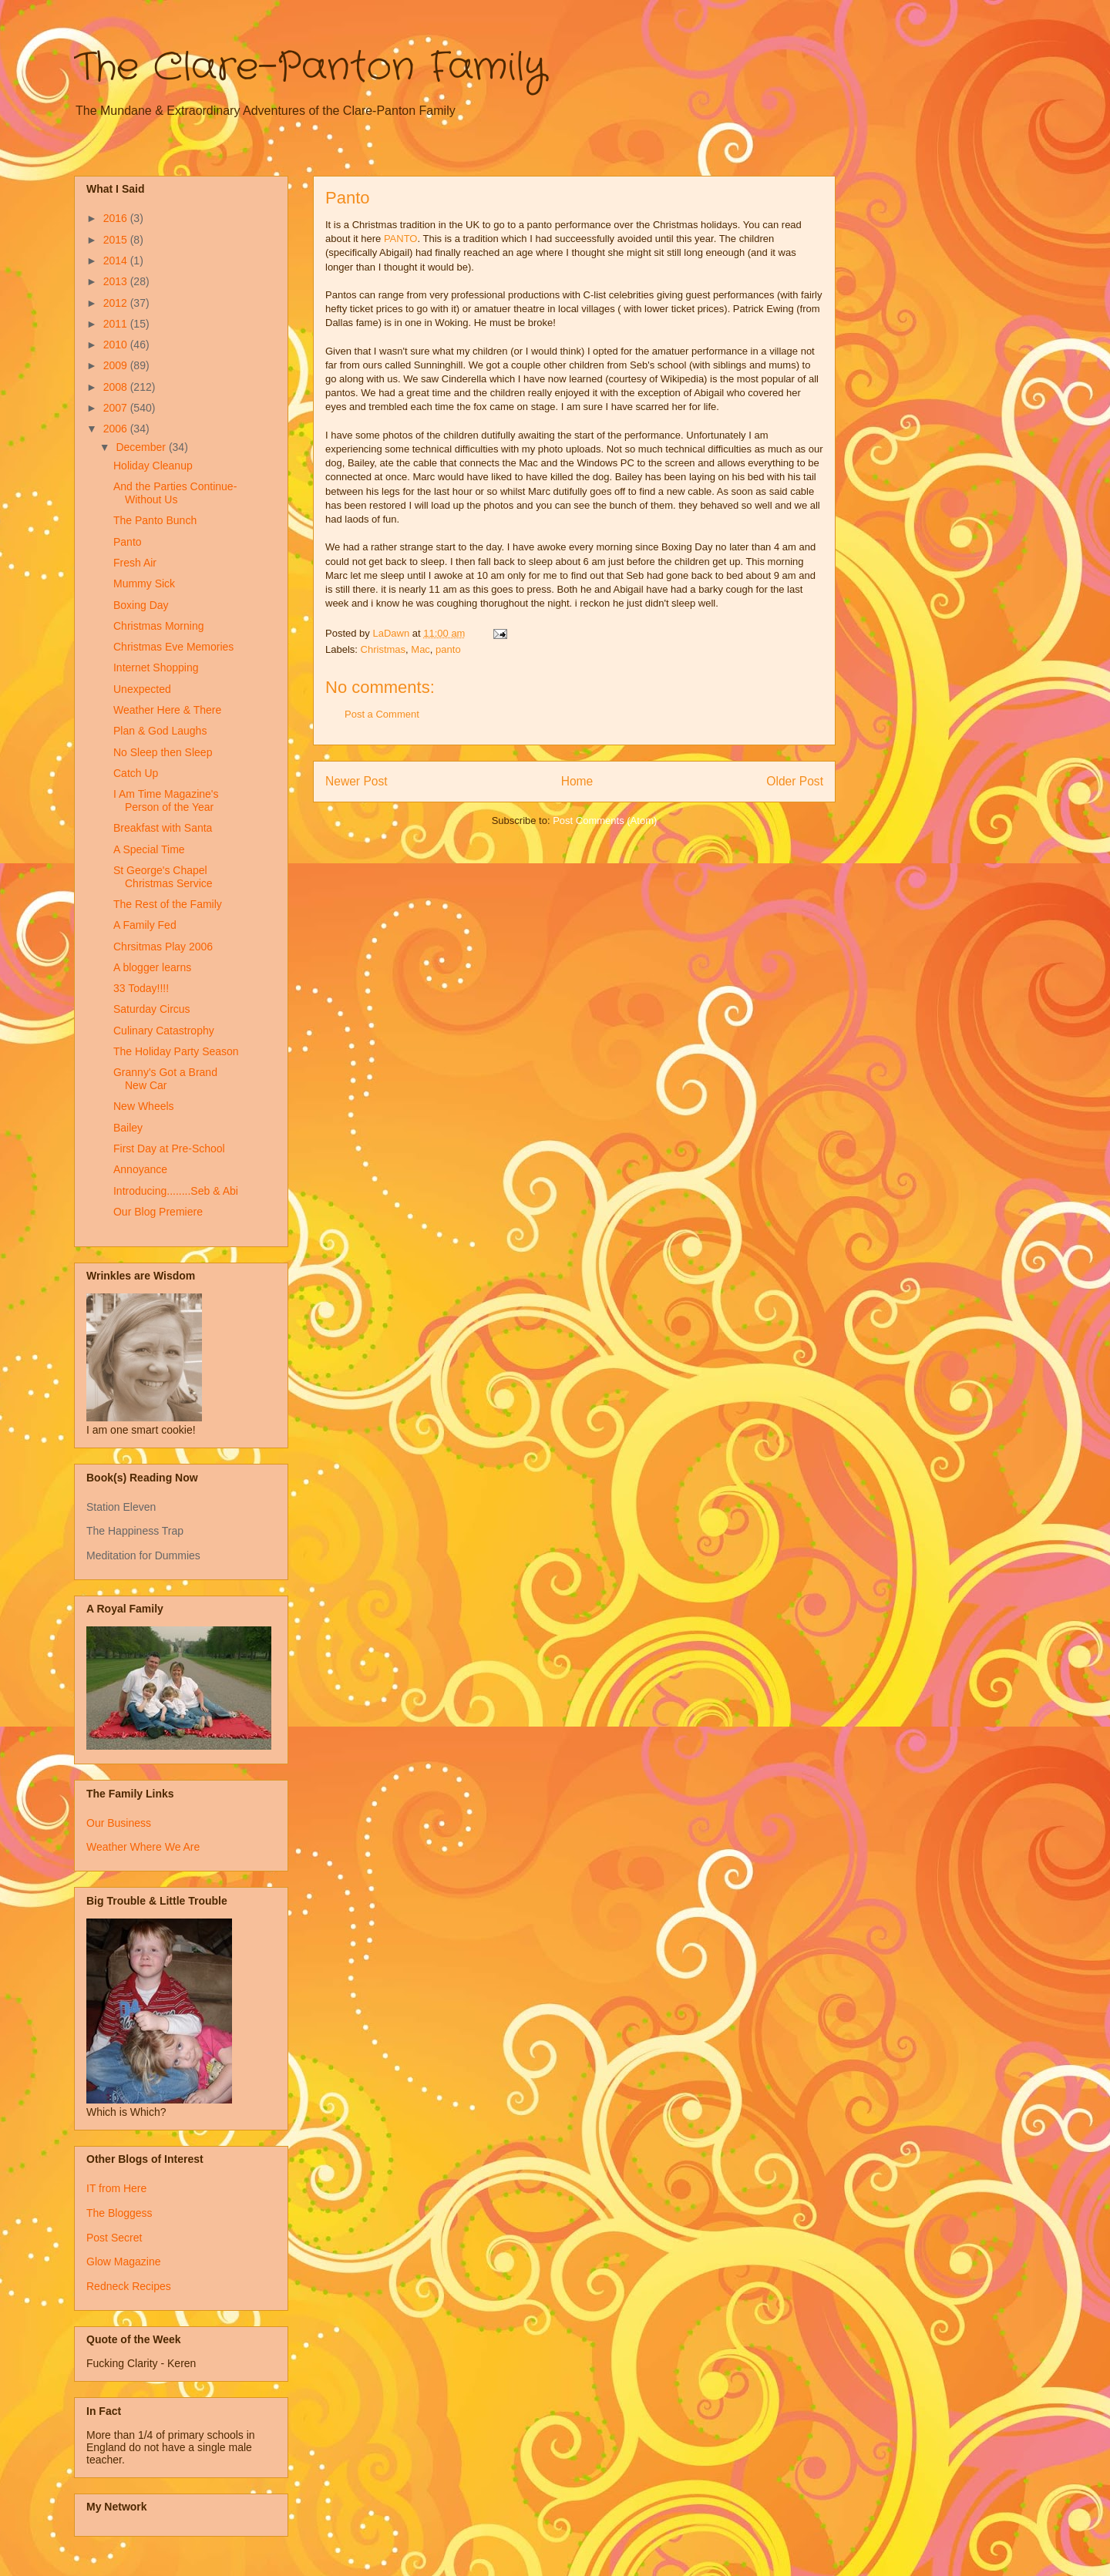 The image size is (1110, 2576). Describe the element at coordinates (116, 281) in the screenshot. I see `2013` at that location.